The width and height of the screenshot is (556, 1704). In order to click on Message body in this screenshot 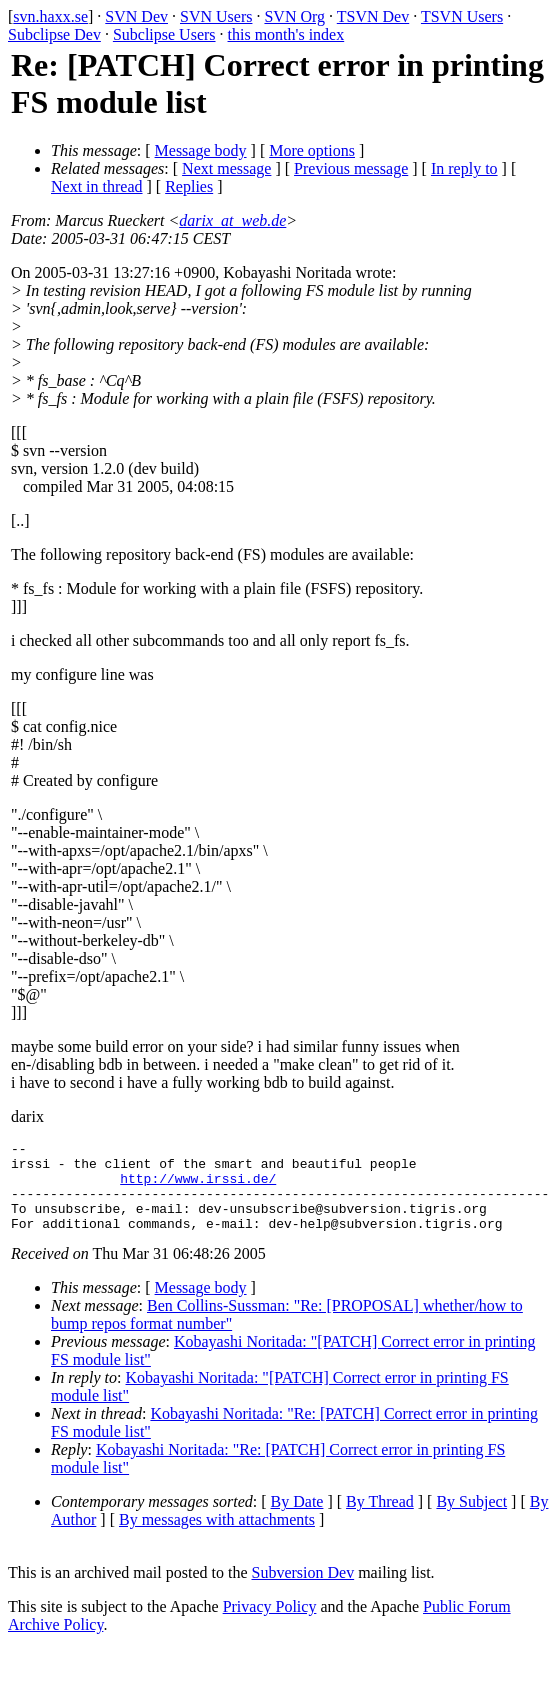, I will do `click(201, 150)`.